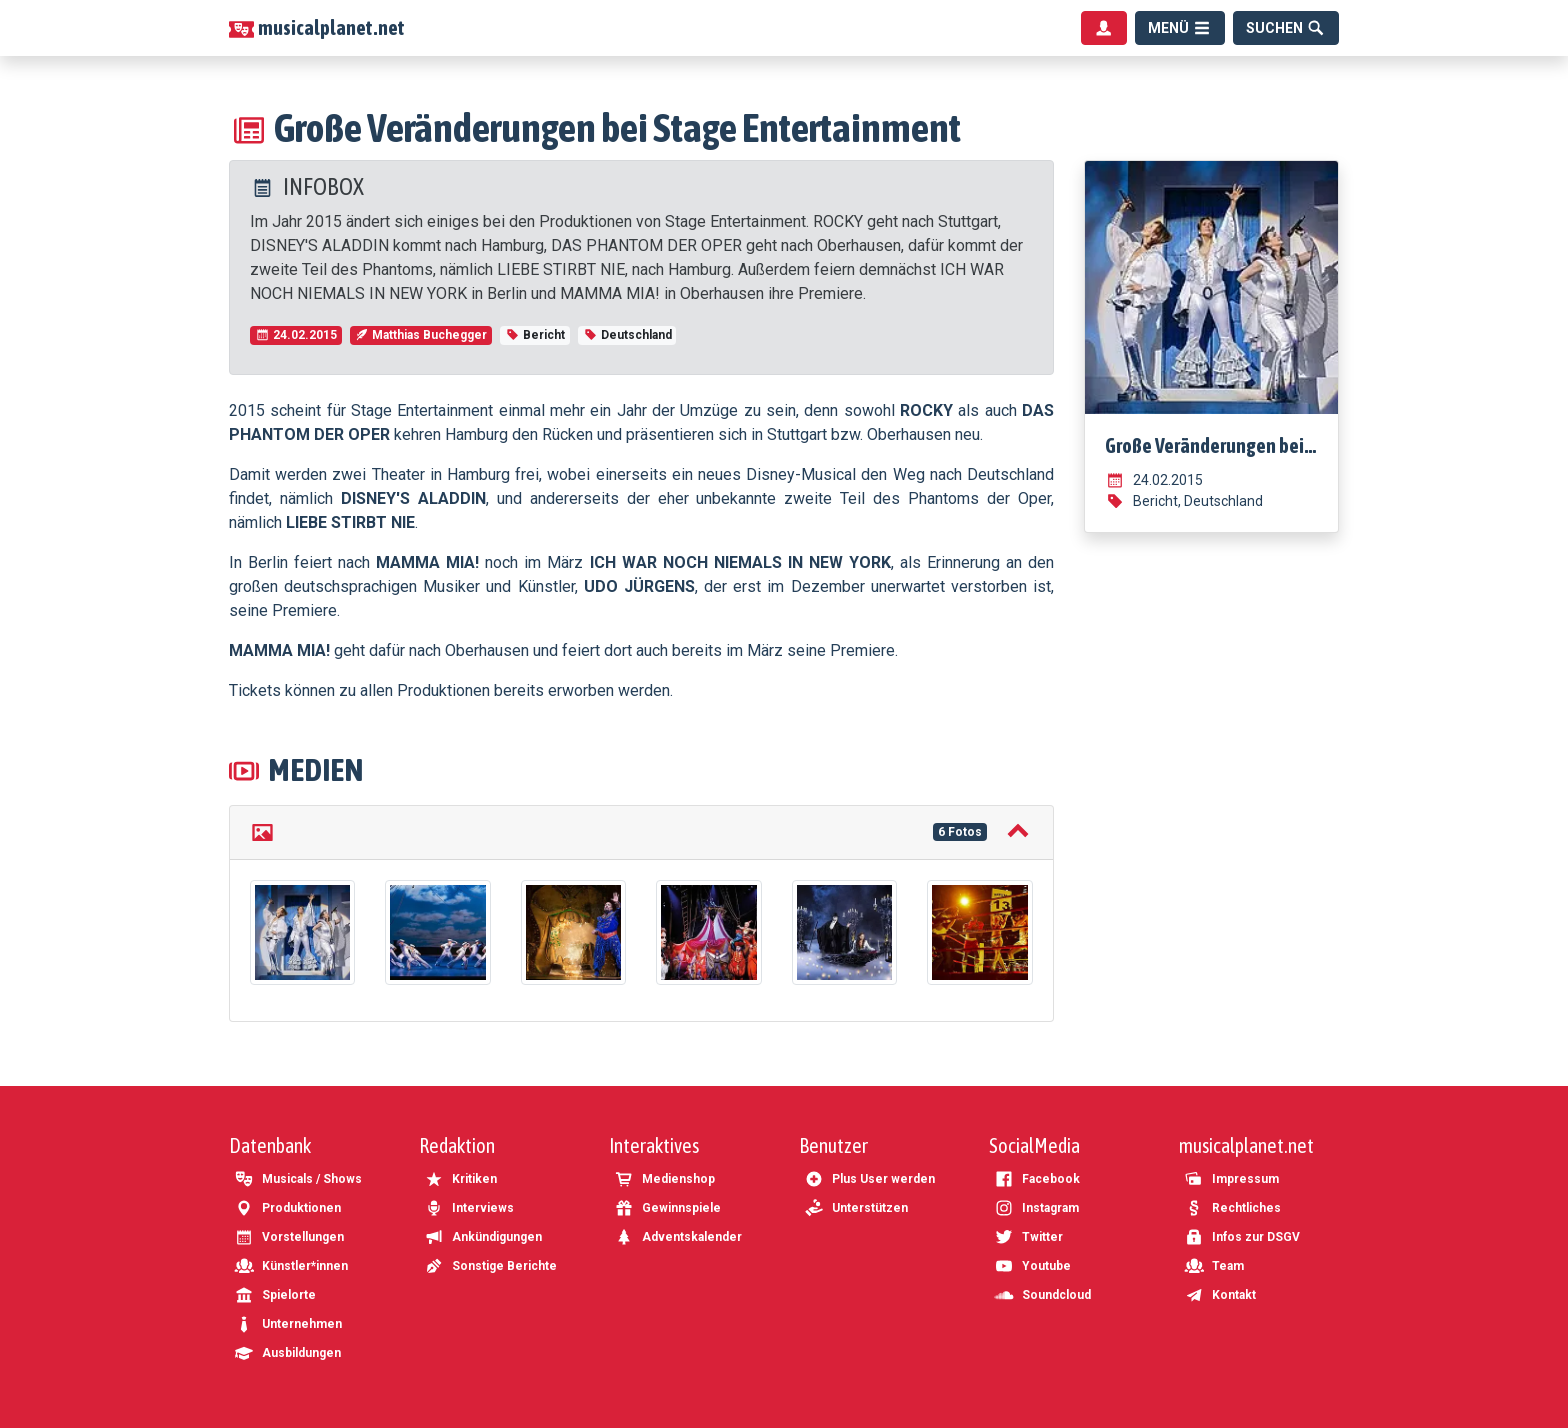 This screenshot has height=1428, width=1568. I want to click on Gewinnspiele, so click(667, 1208).